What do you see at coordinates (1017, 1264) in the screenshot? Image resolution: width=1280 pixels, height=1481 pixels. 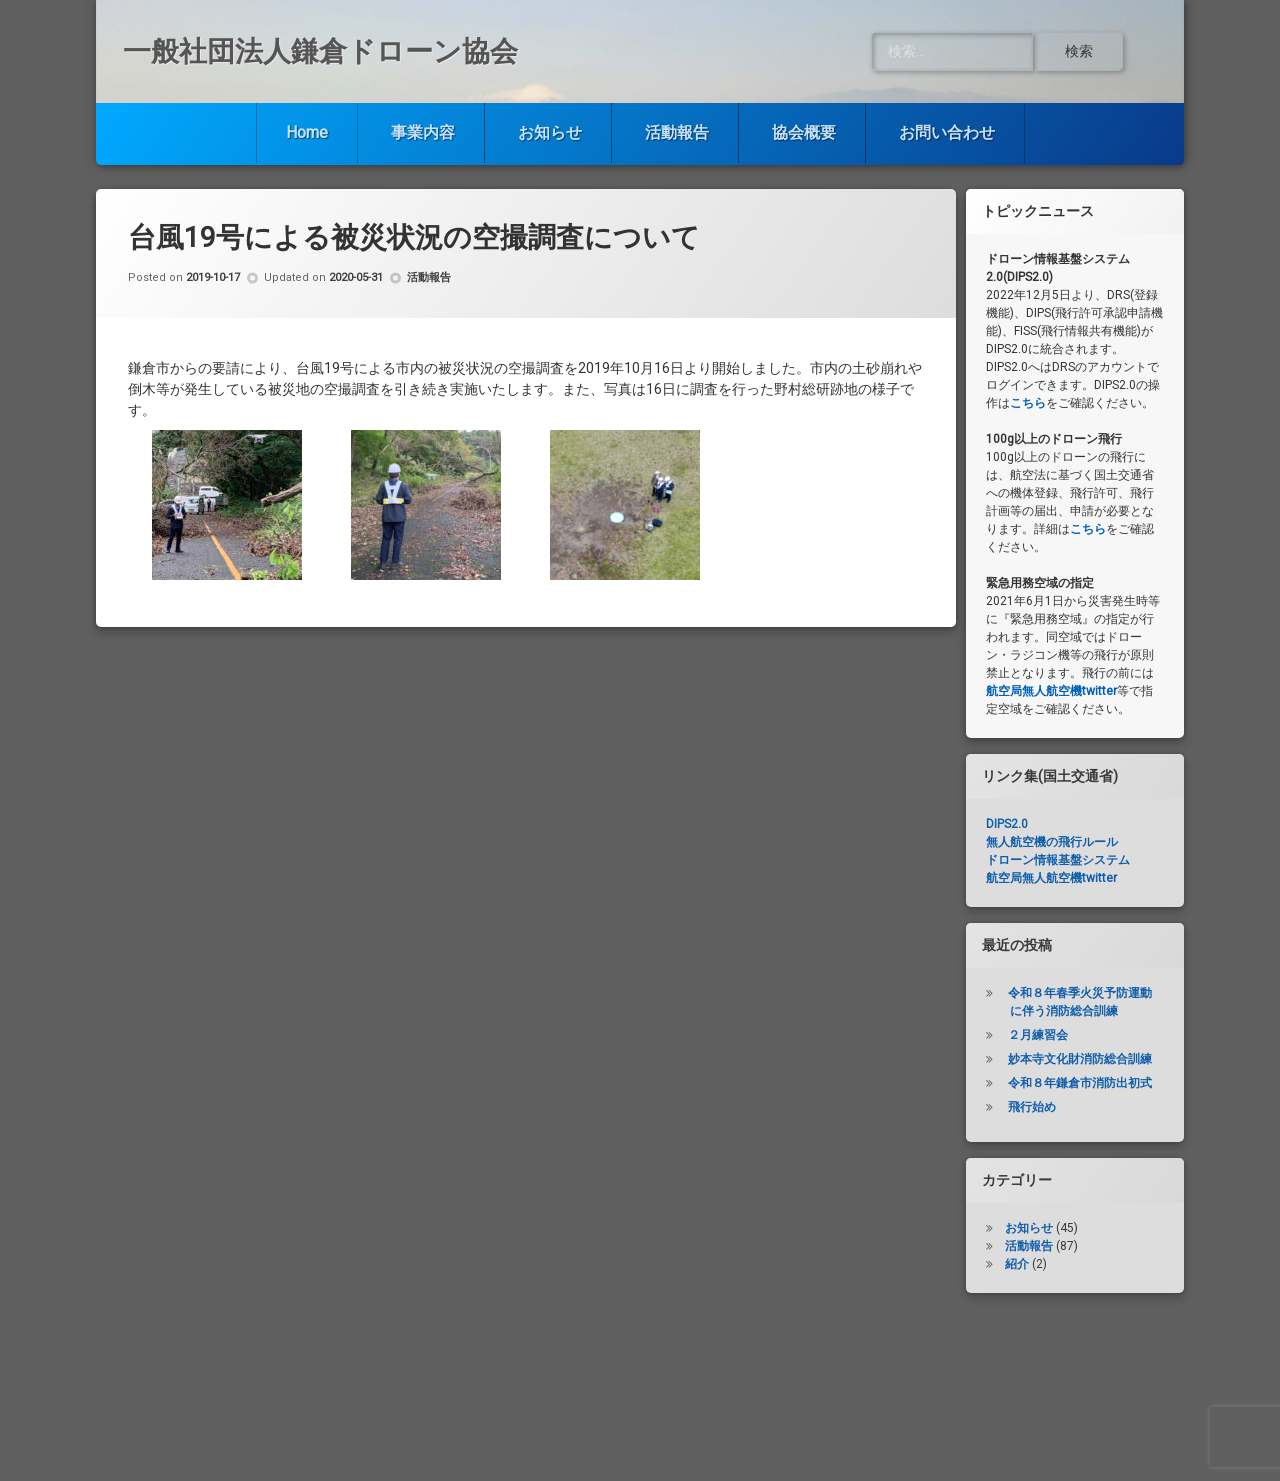 I see `紹介` at bounding box center [1017, 1264].